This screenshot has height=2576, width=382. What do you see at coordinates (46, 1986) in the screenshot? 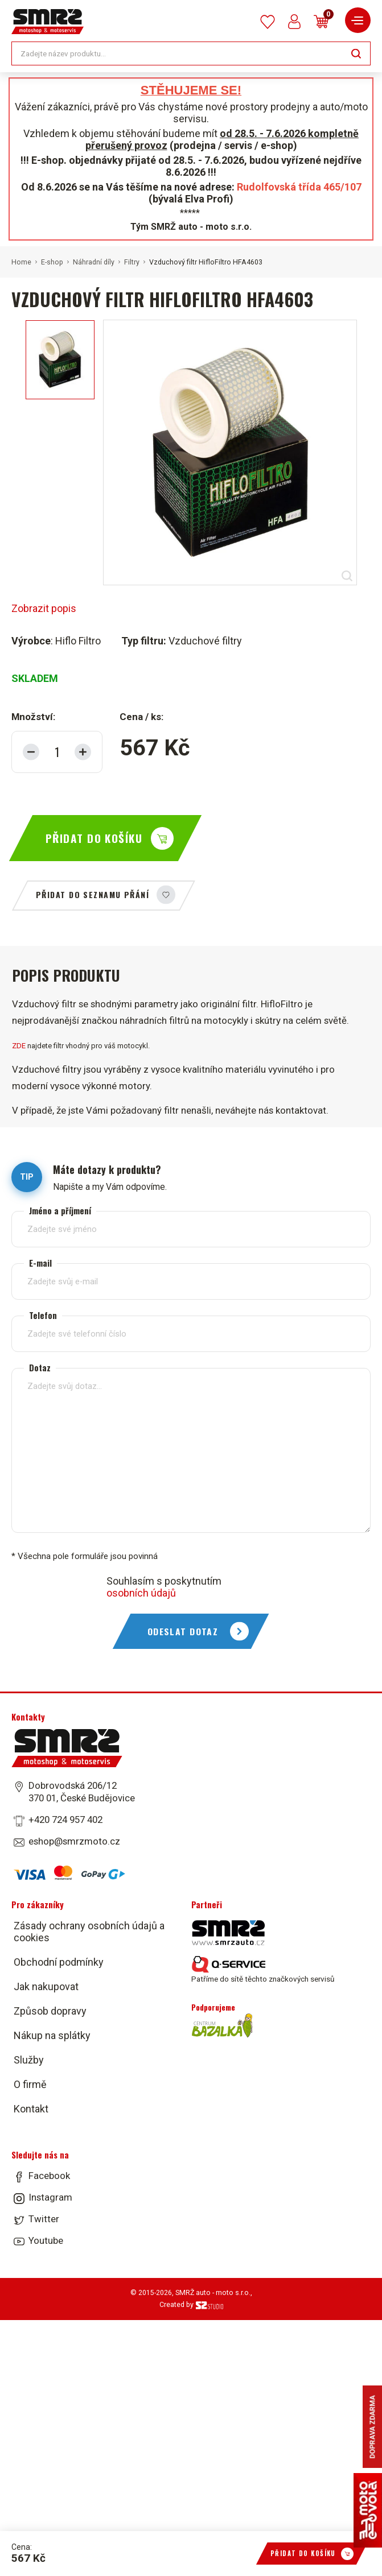
I see `Jak nakupovat` at bounding box center [46, 1986].